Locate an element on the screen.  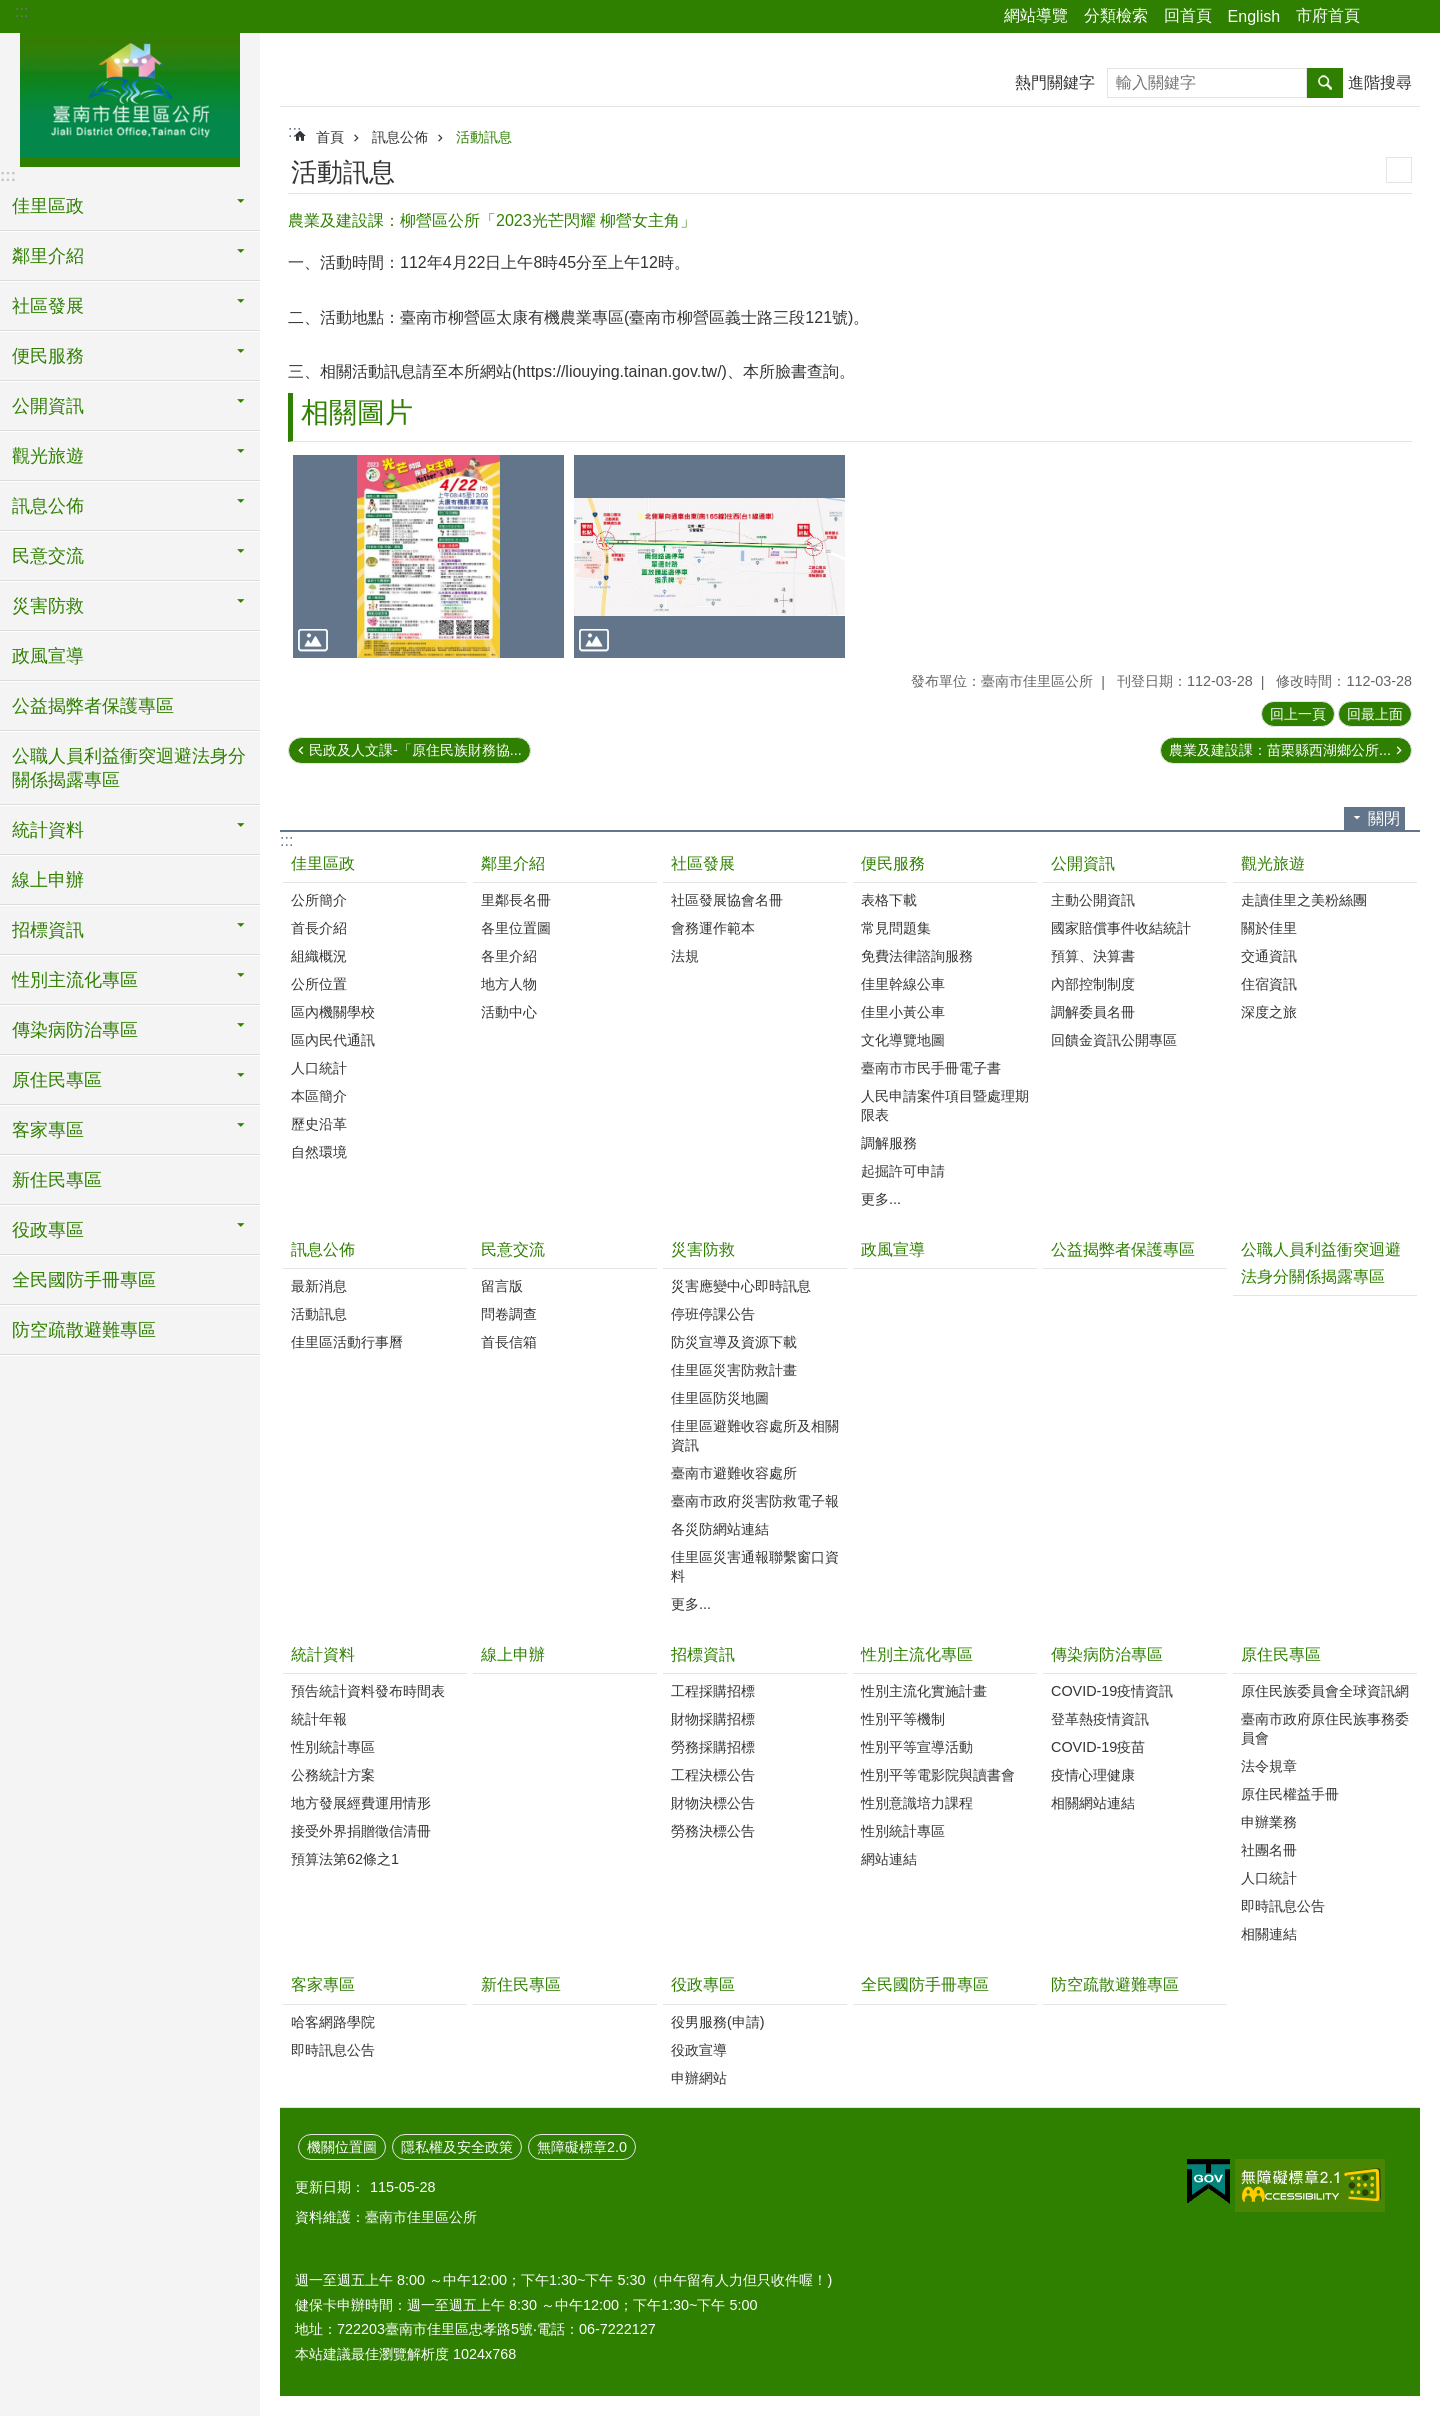
主動公開資訊 is located at coordinates (1093, 900).